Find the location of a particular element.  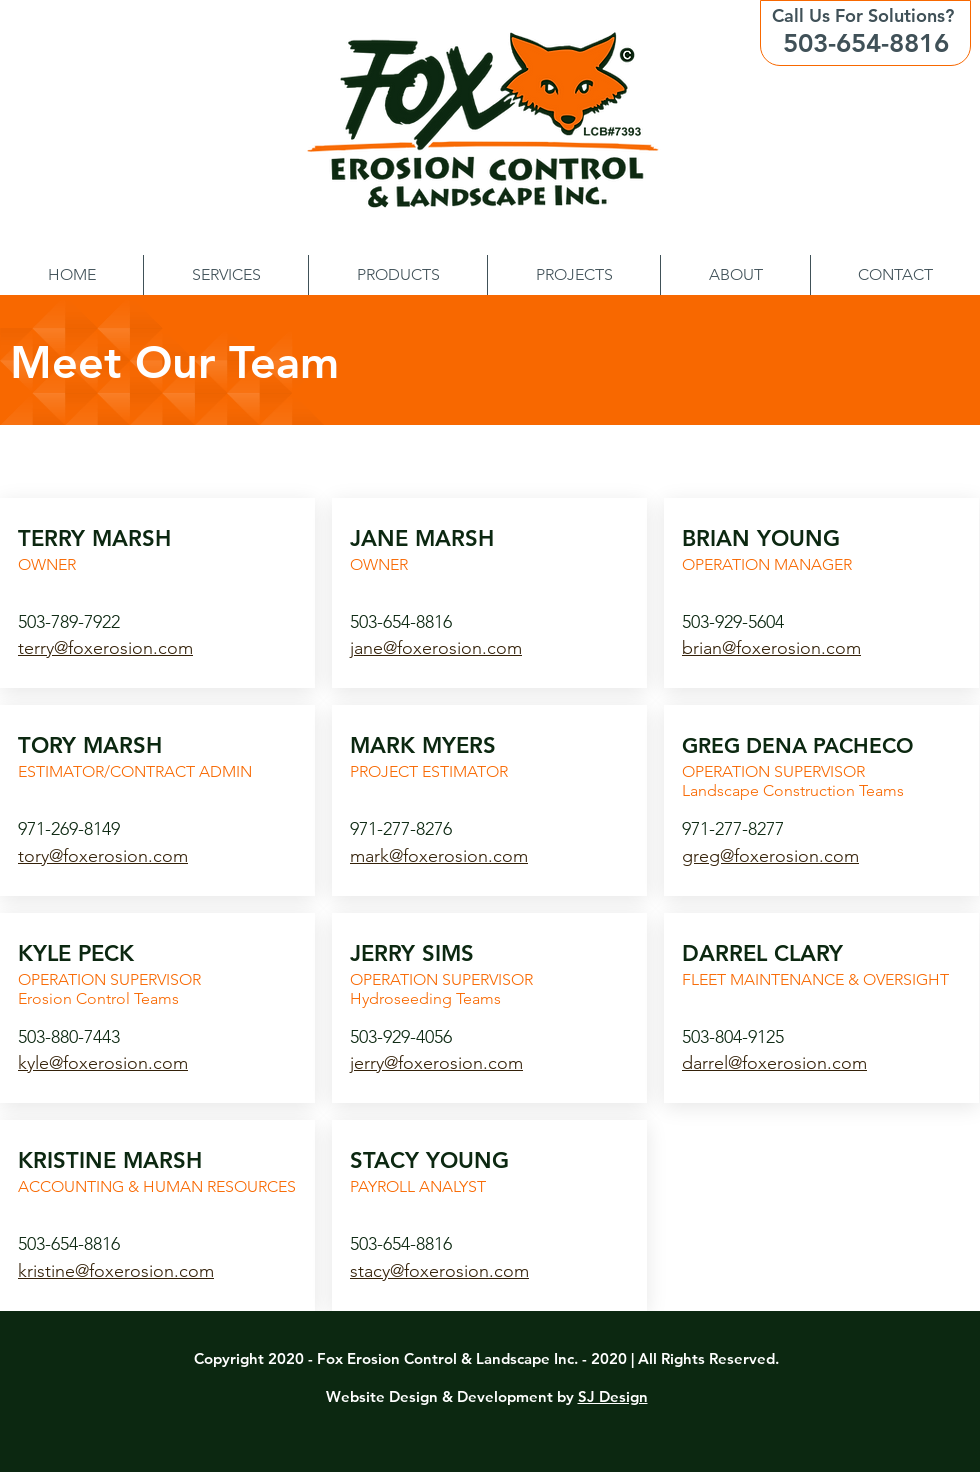

greg@foxerosion.com is located at coordinates (770, 856).